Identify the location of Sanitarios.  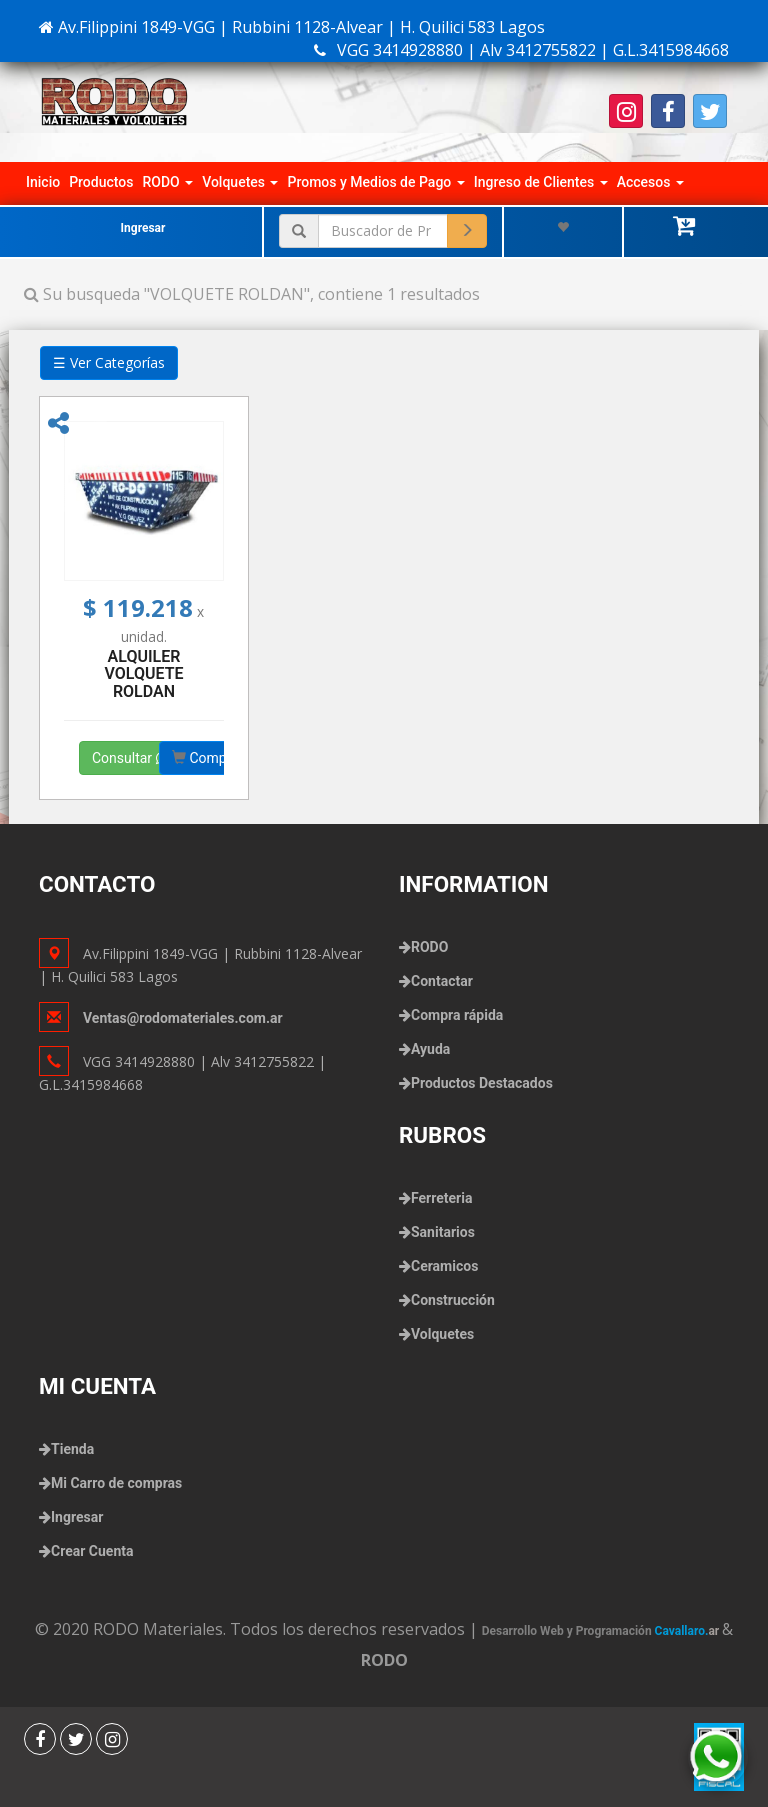
(443, 1232).